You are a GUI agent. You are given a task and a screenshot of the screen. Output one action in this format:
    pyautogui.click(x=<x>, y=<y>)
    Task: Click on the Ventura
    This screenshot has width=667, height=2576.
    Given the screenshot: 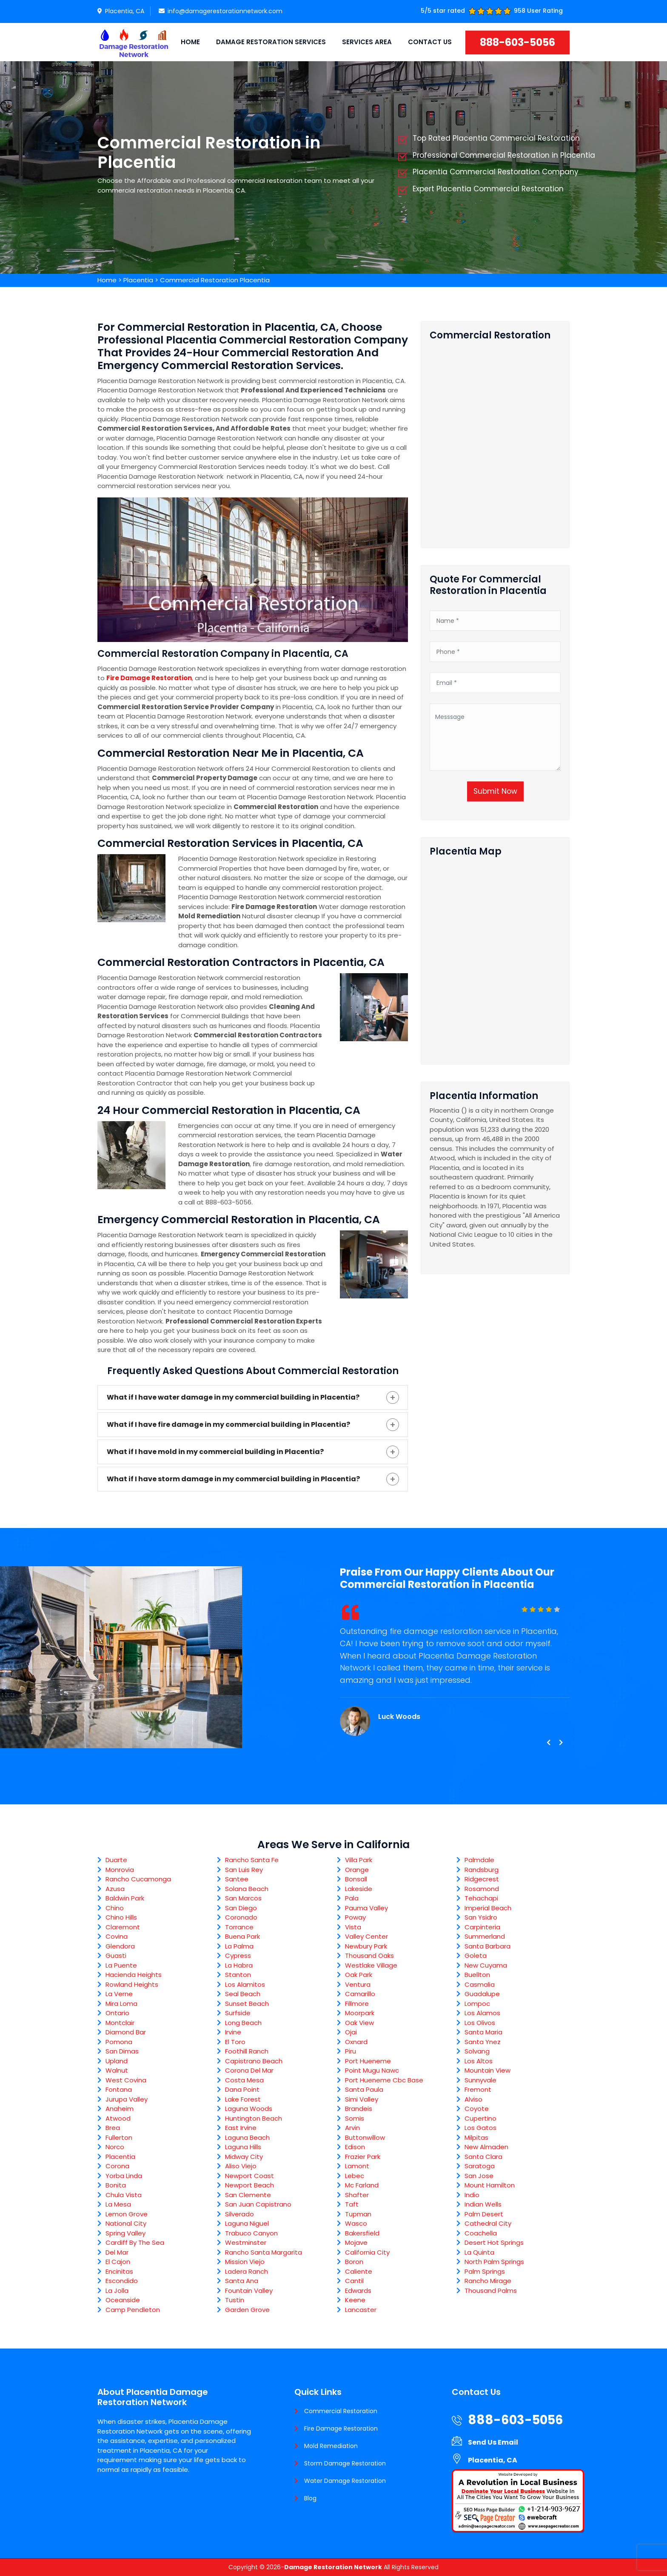 What is the action you would take?
    pyautogui.click(x=358, y=1984)
    